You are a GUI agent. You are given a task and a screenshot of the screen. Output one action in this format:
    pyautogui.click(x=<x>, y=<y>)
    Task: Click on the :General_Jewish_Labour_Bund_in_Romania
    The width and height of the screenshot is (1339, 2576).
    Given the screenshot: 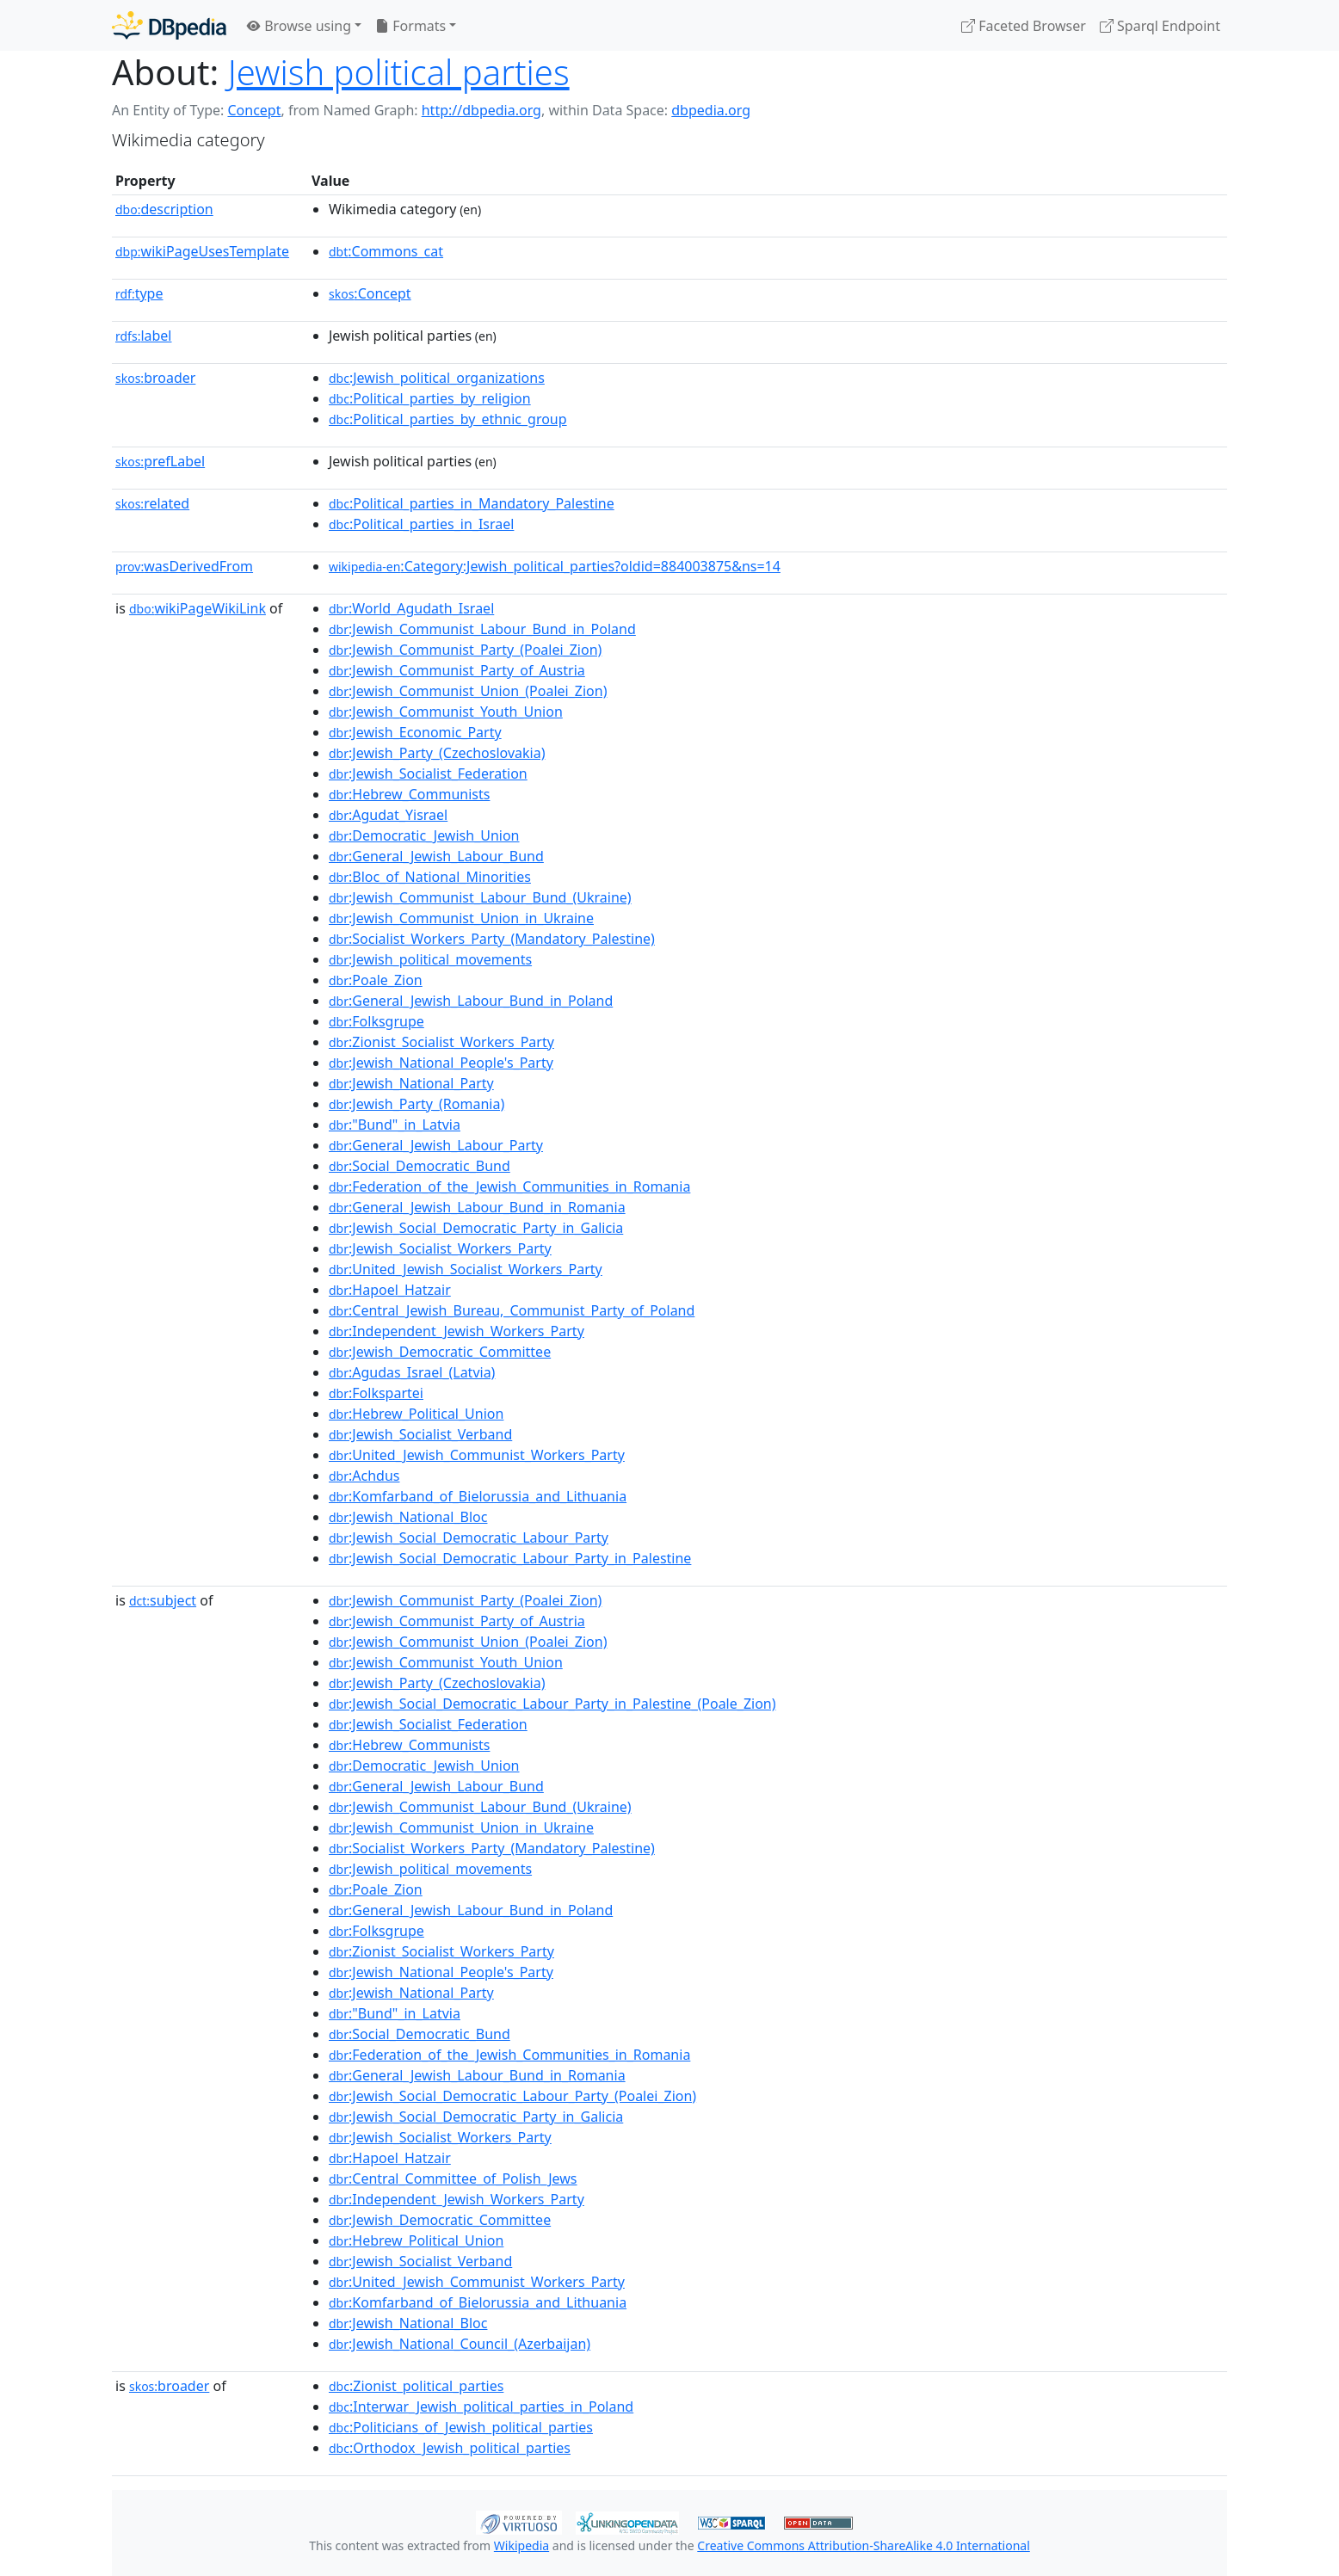 What is the action you would take?
    pyautogui.click(x=477, y=1207)
    